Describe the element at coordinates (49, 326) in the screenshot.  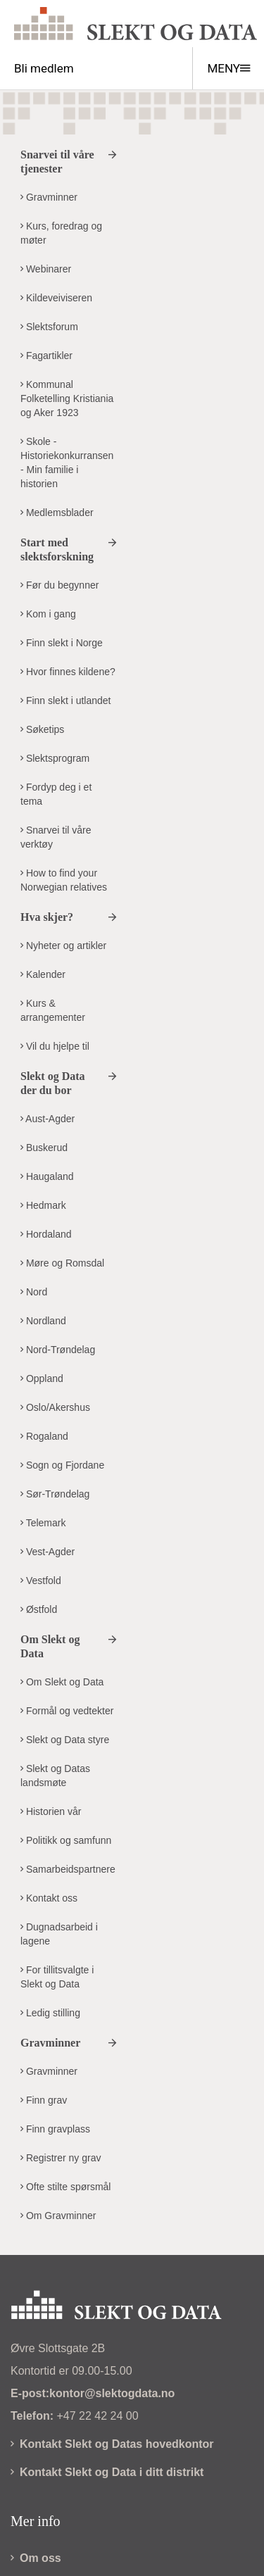
I see `Slektsforum` at that location.